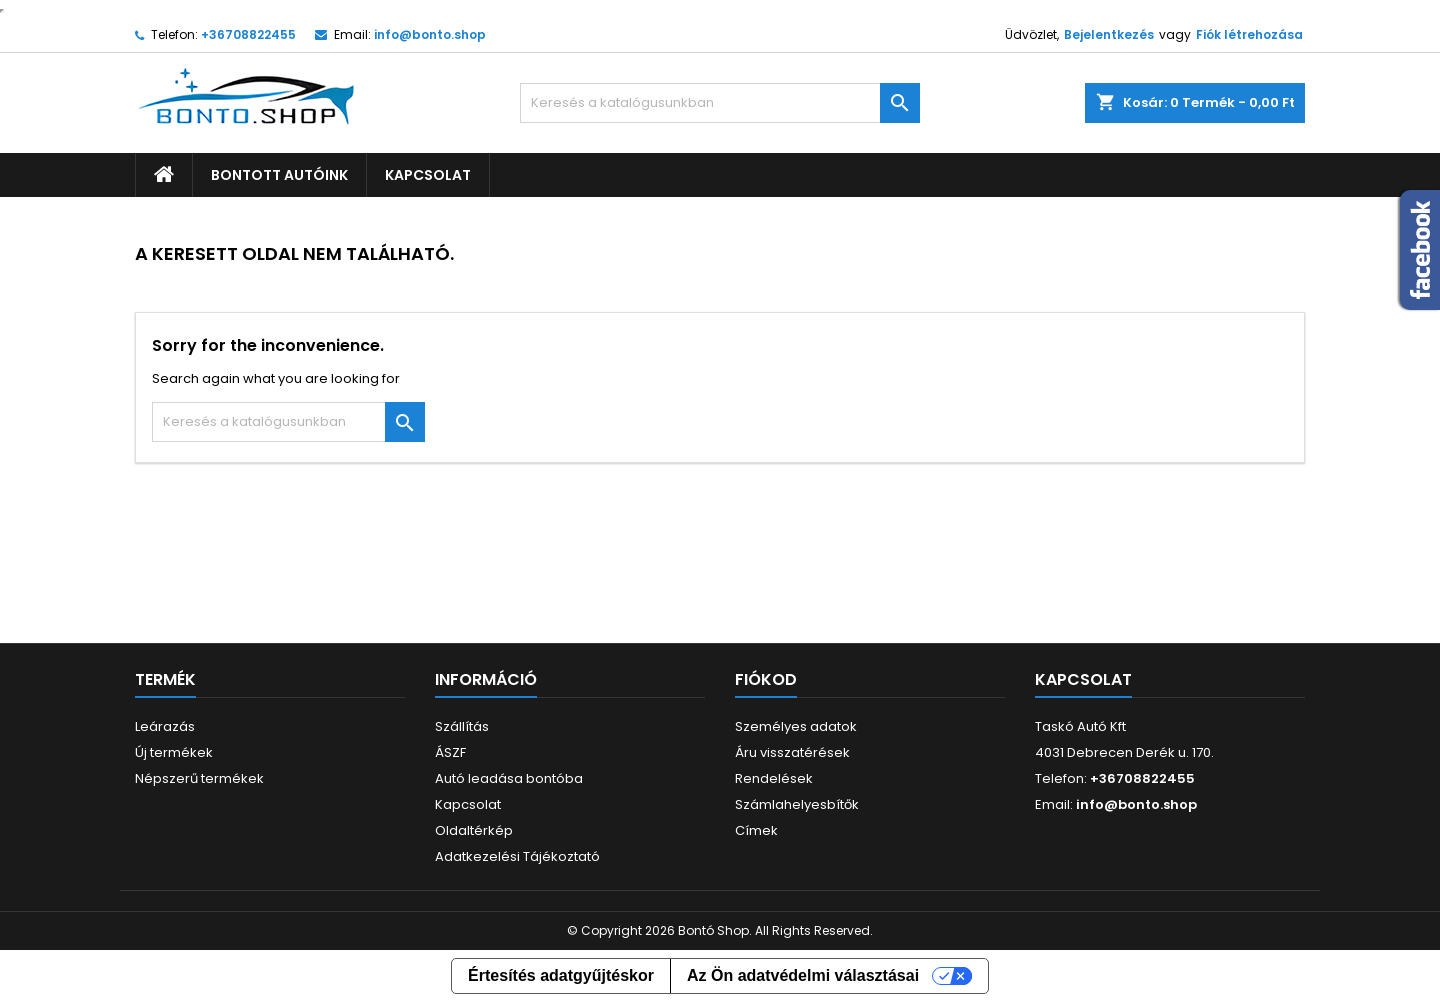 The height and width of the screenshot is (1002, 1440). I want to click on Az Ön adatvédelmi választásai, so click(803, 975).